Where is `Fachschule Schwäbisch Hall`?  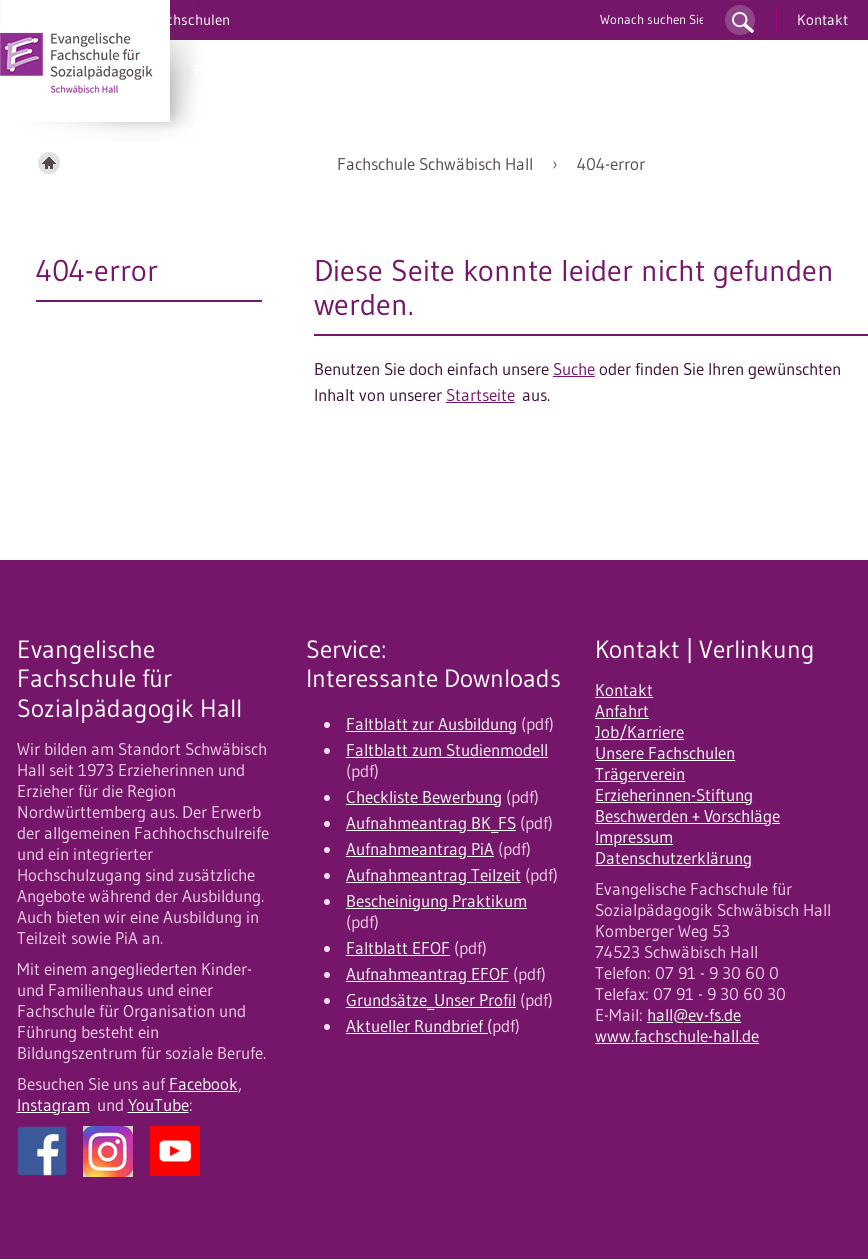
Fachschule Schwäbisch Hall is located at coordinates (435, 164).